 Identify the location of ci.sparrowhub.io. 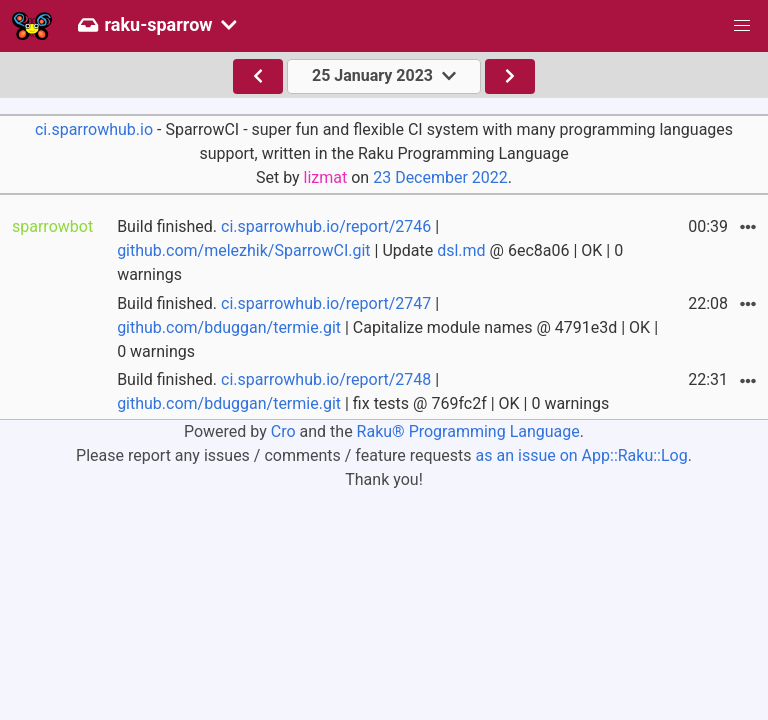
(94, 129).